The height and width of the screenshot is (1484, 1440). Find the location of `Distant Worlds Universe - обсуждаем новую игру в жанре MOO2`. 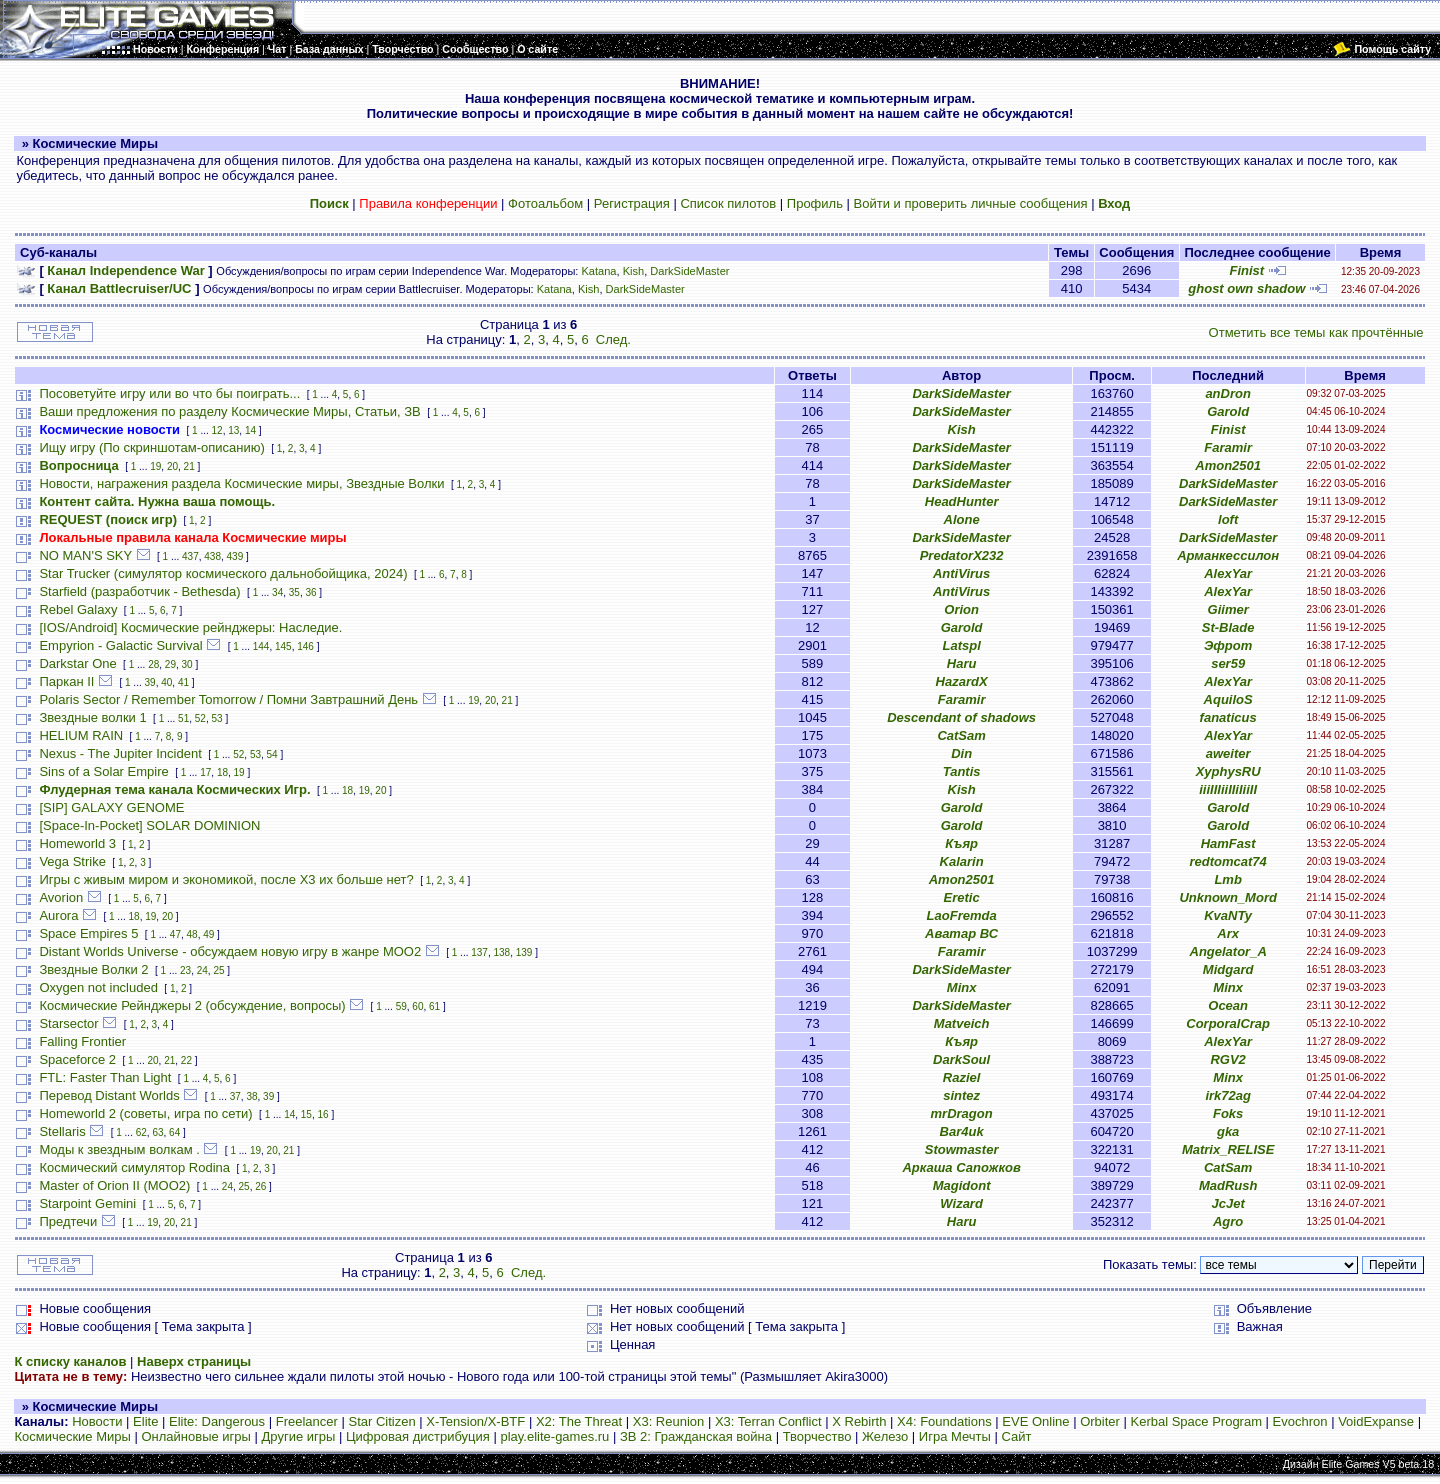

Distant Worlds Universe - обсуждаем новую игру в жанре MOO2 is located at coordinates (230, 951).